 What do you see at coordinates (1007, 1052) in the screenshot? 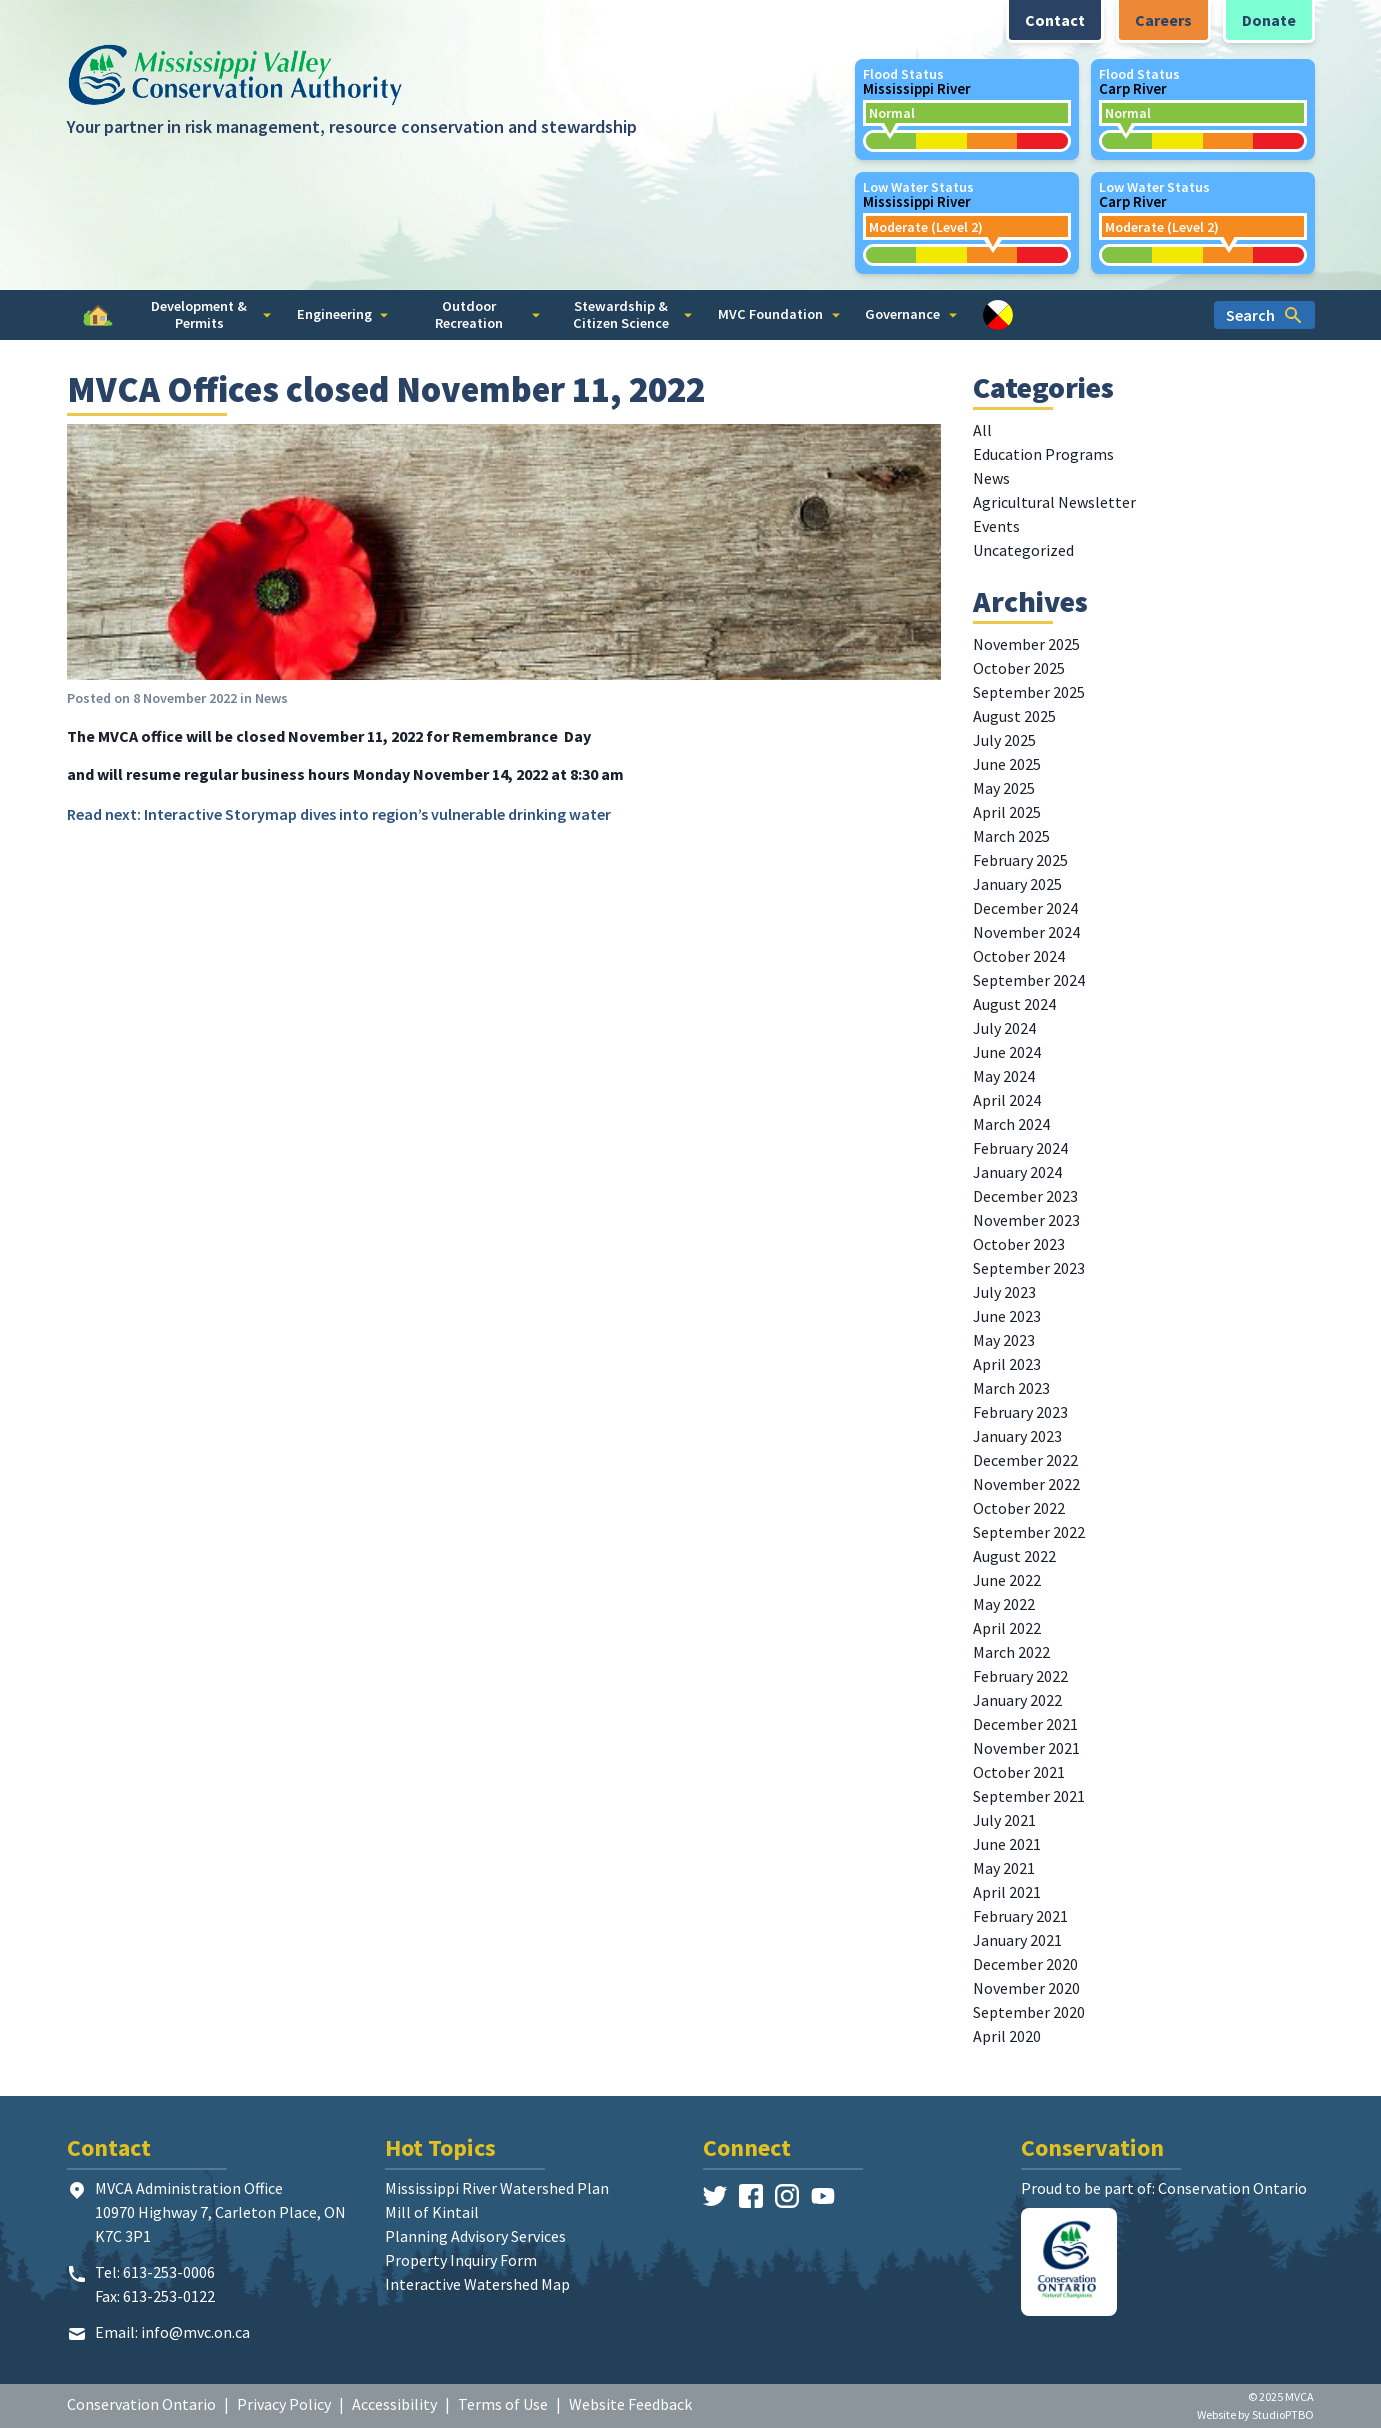
I see `June 2024` at bounding box center [1007, 1052].